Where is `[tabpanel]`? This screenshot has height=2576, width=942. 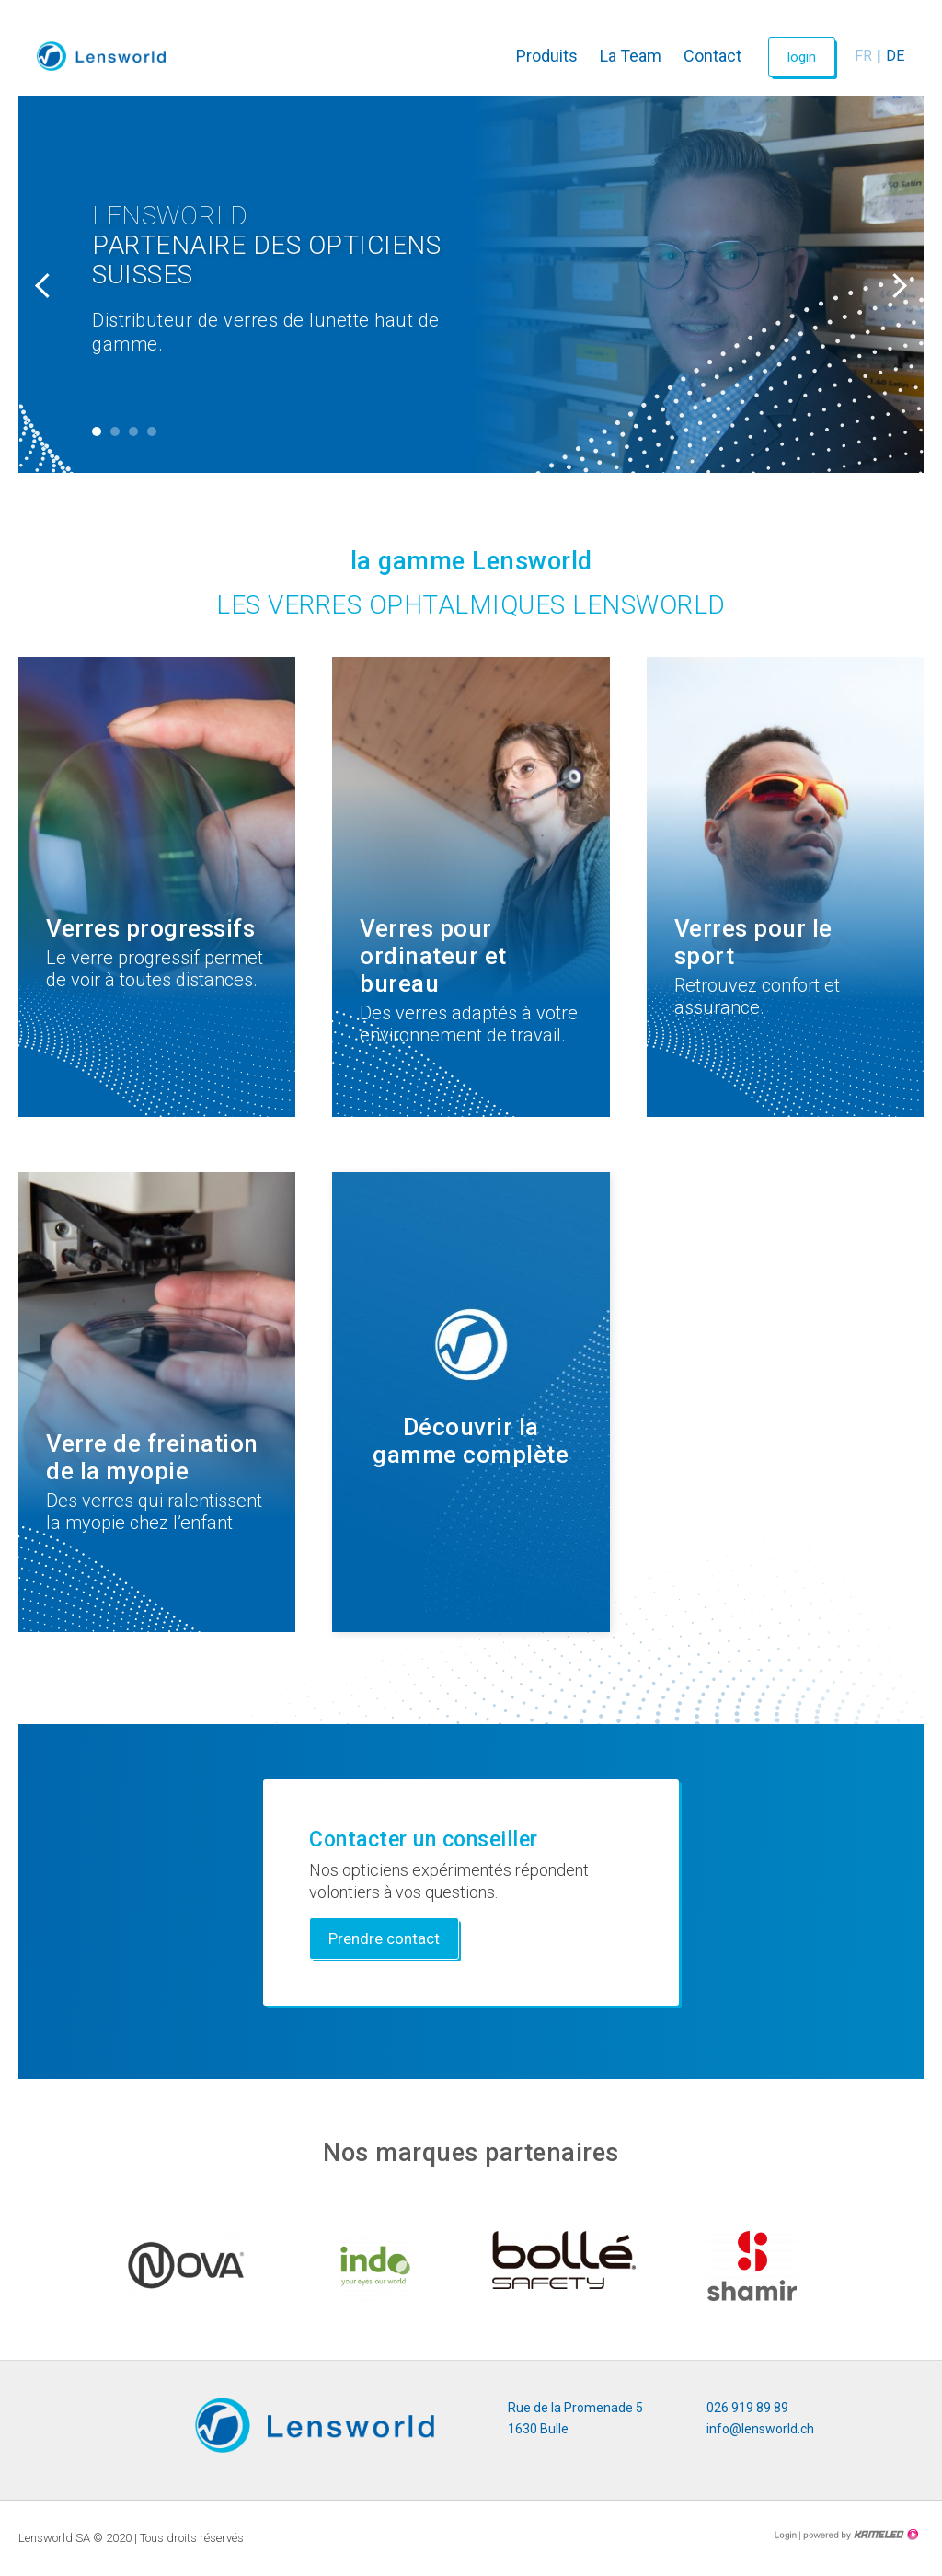
[tabpanel] is located at coordinates (471, 284).